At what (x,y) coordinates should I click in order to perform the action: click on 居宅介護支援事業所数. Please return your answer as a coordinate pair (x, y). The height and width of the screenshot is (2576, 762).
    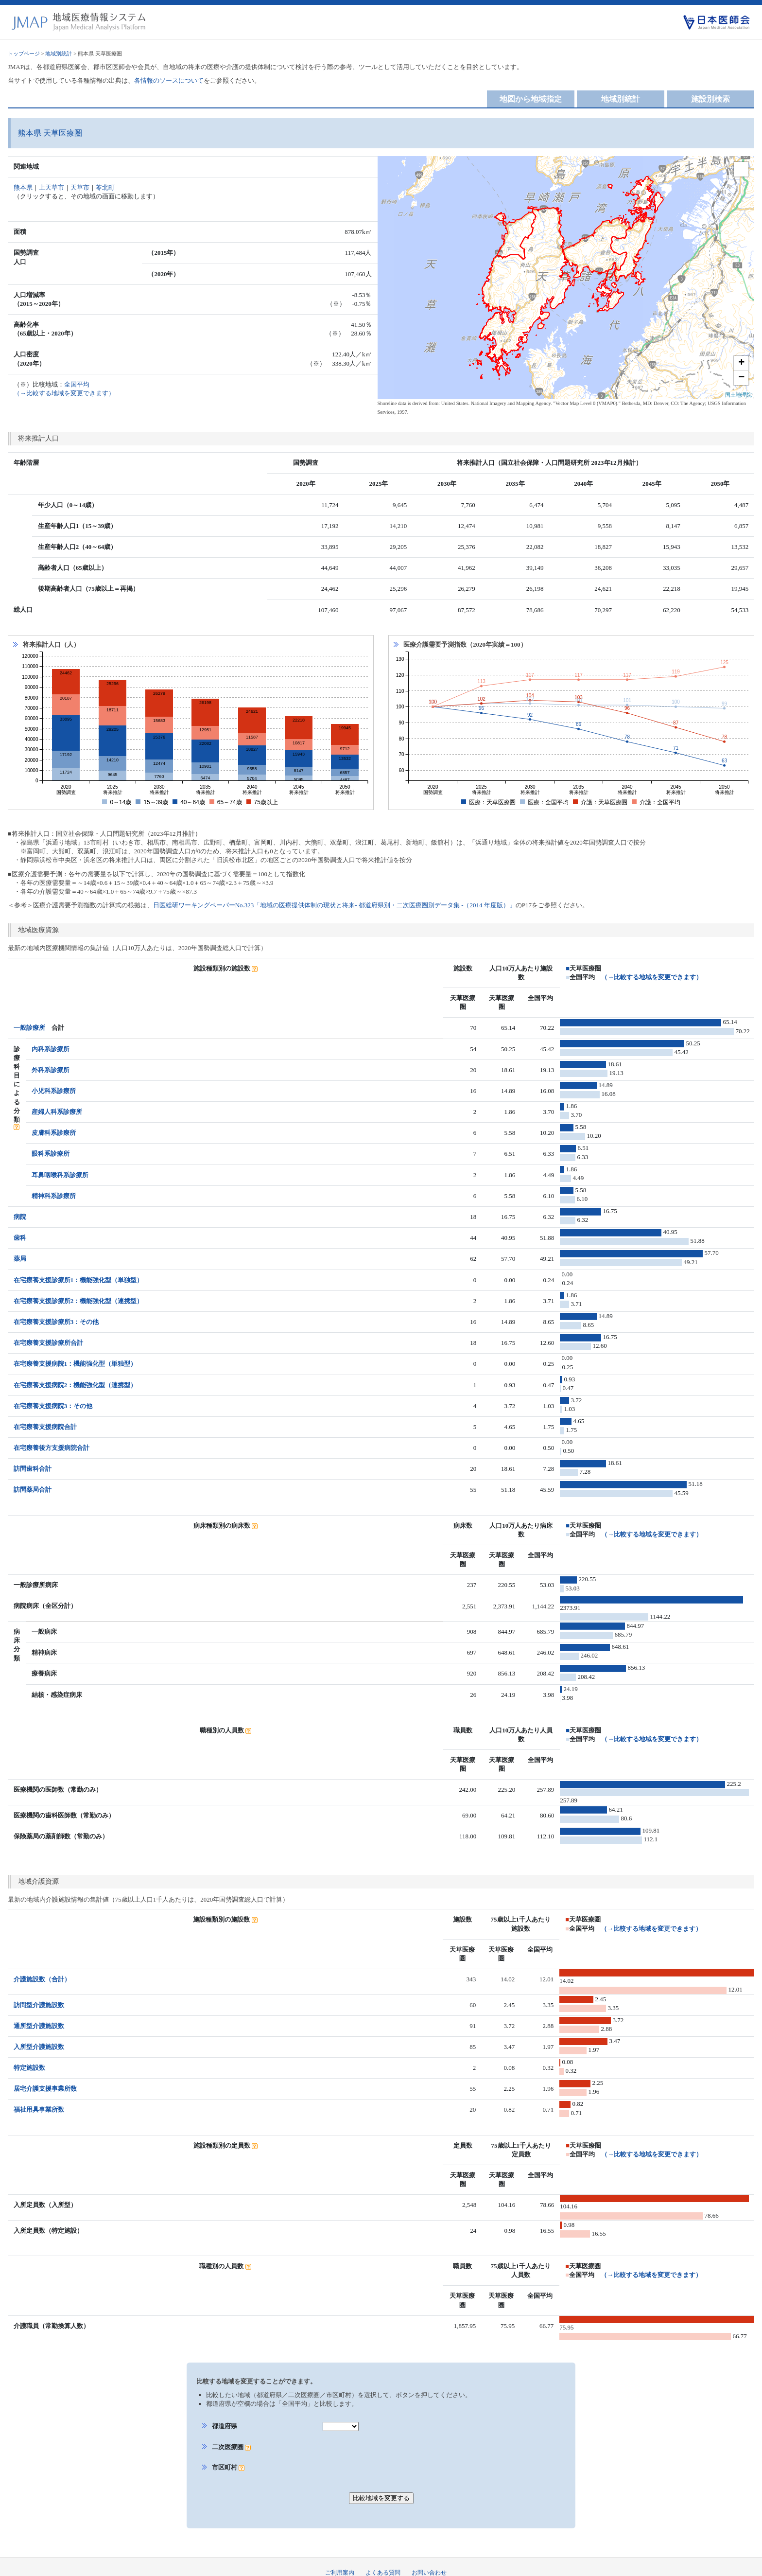
    Looking at the image, I should click on (45, 2079).